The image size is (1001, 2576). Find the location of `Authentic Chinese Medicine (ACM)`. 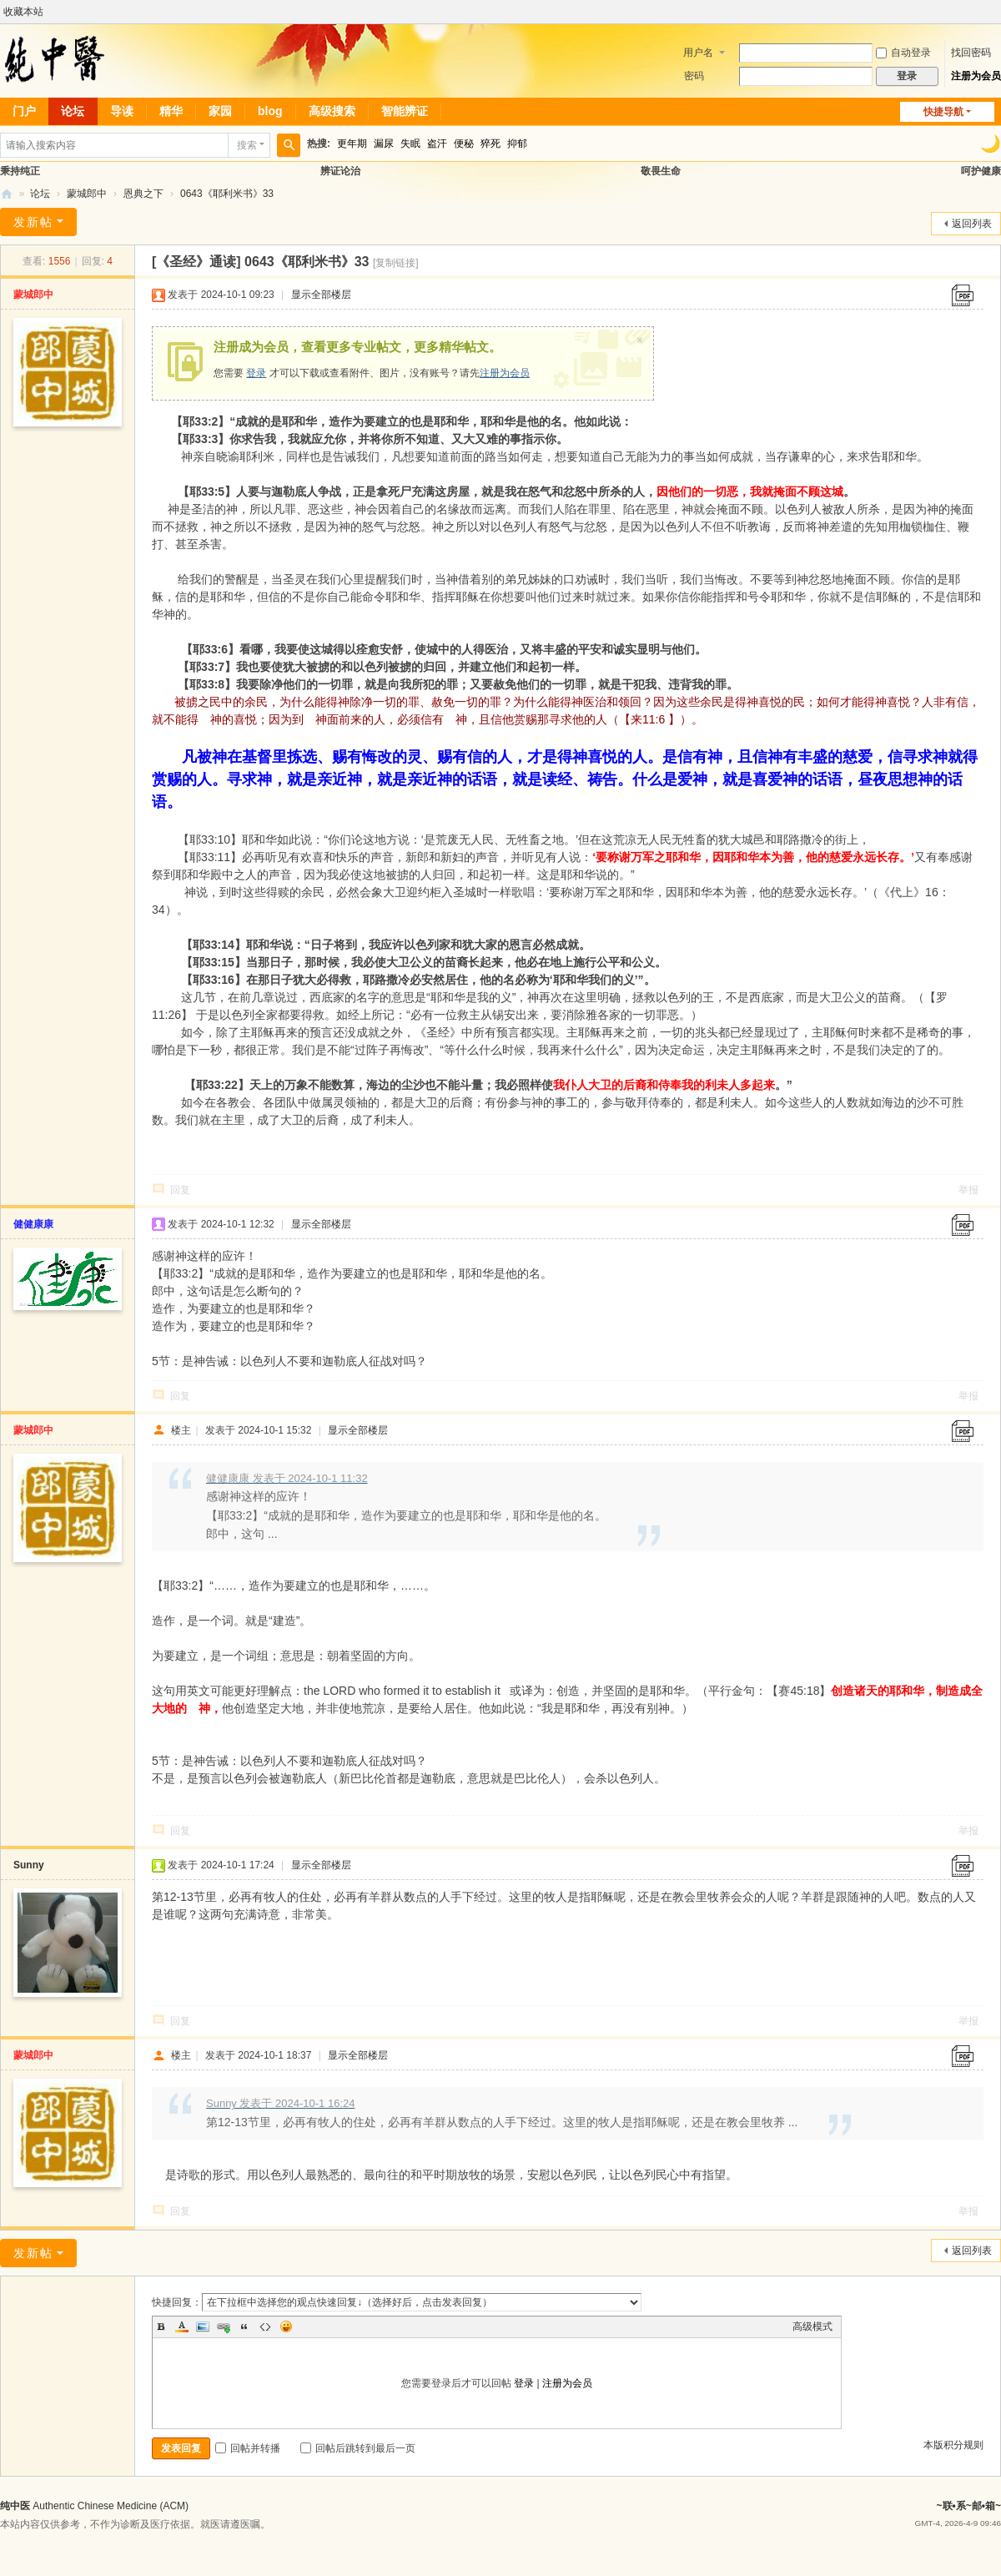

Authentic Chinese Medicine (ACM) is located at coordinates (111, 2506).